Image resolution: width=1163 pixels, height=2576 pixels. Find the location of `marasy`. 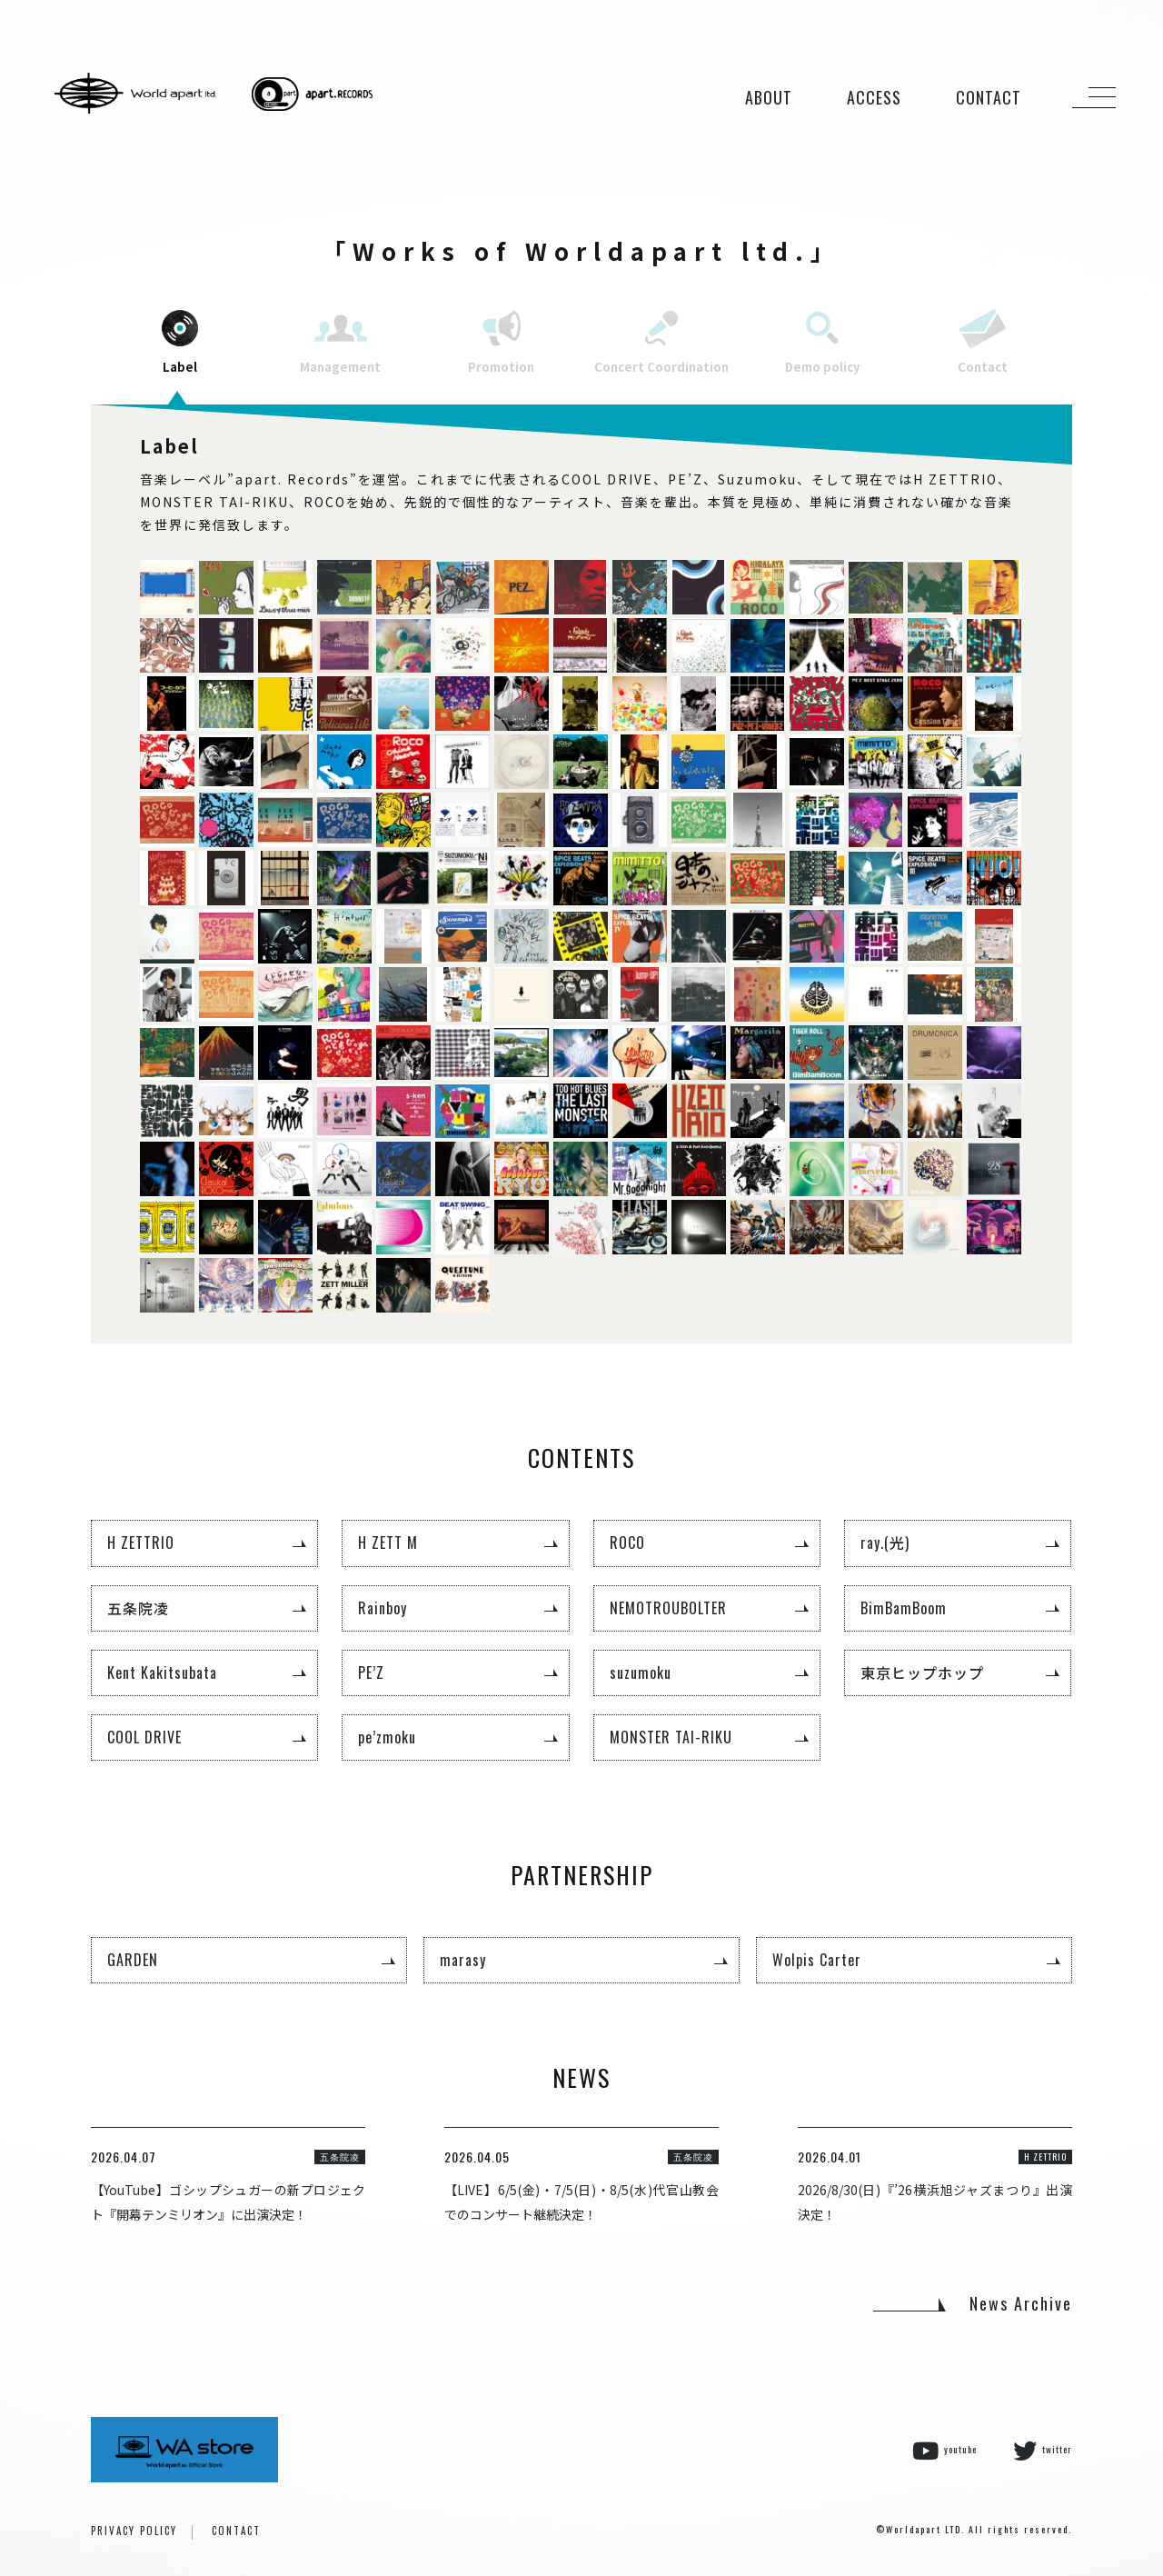

marasy is located at coordinates (463, 1960).